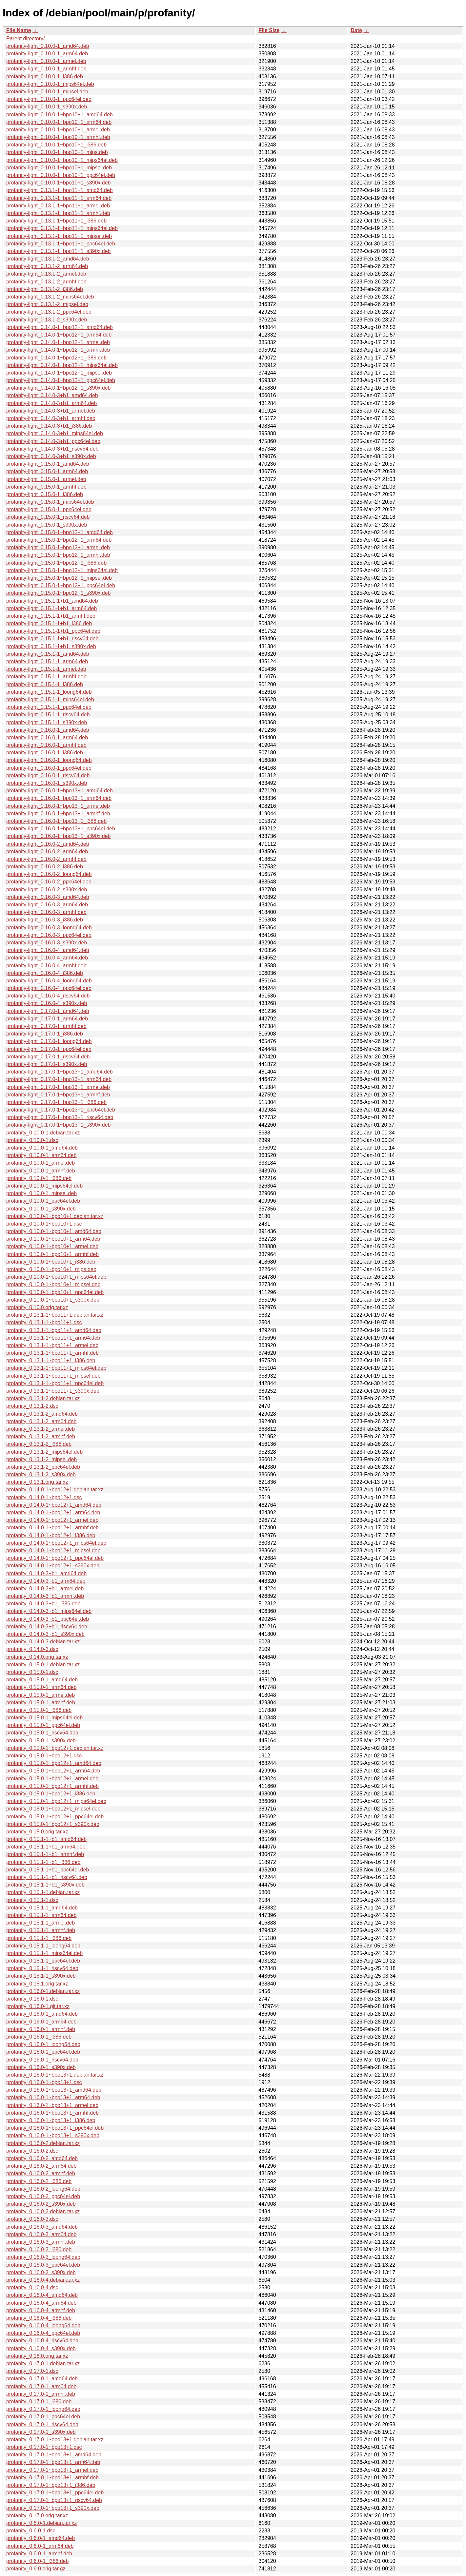 The width and height of the screenshot is (466, 2576). I want to click on profanity_0.10.0-1~bpo10+1_mips.deb, so click(51, 1269).